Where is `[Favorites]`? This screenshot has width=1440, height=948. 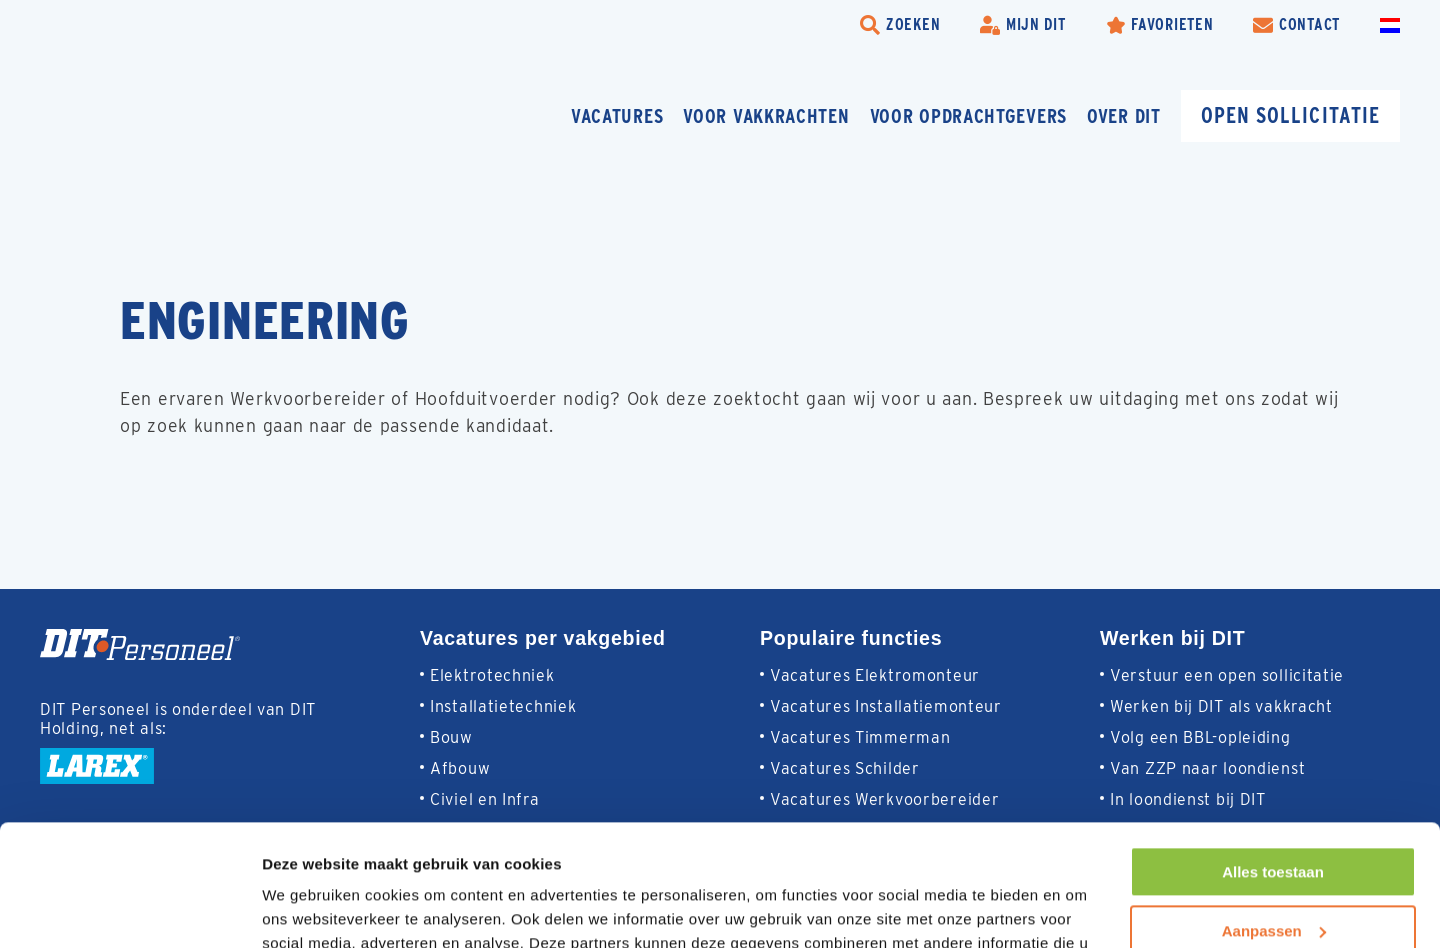
[Favorites] is located at coordinates (1160, 25).